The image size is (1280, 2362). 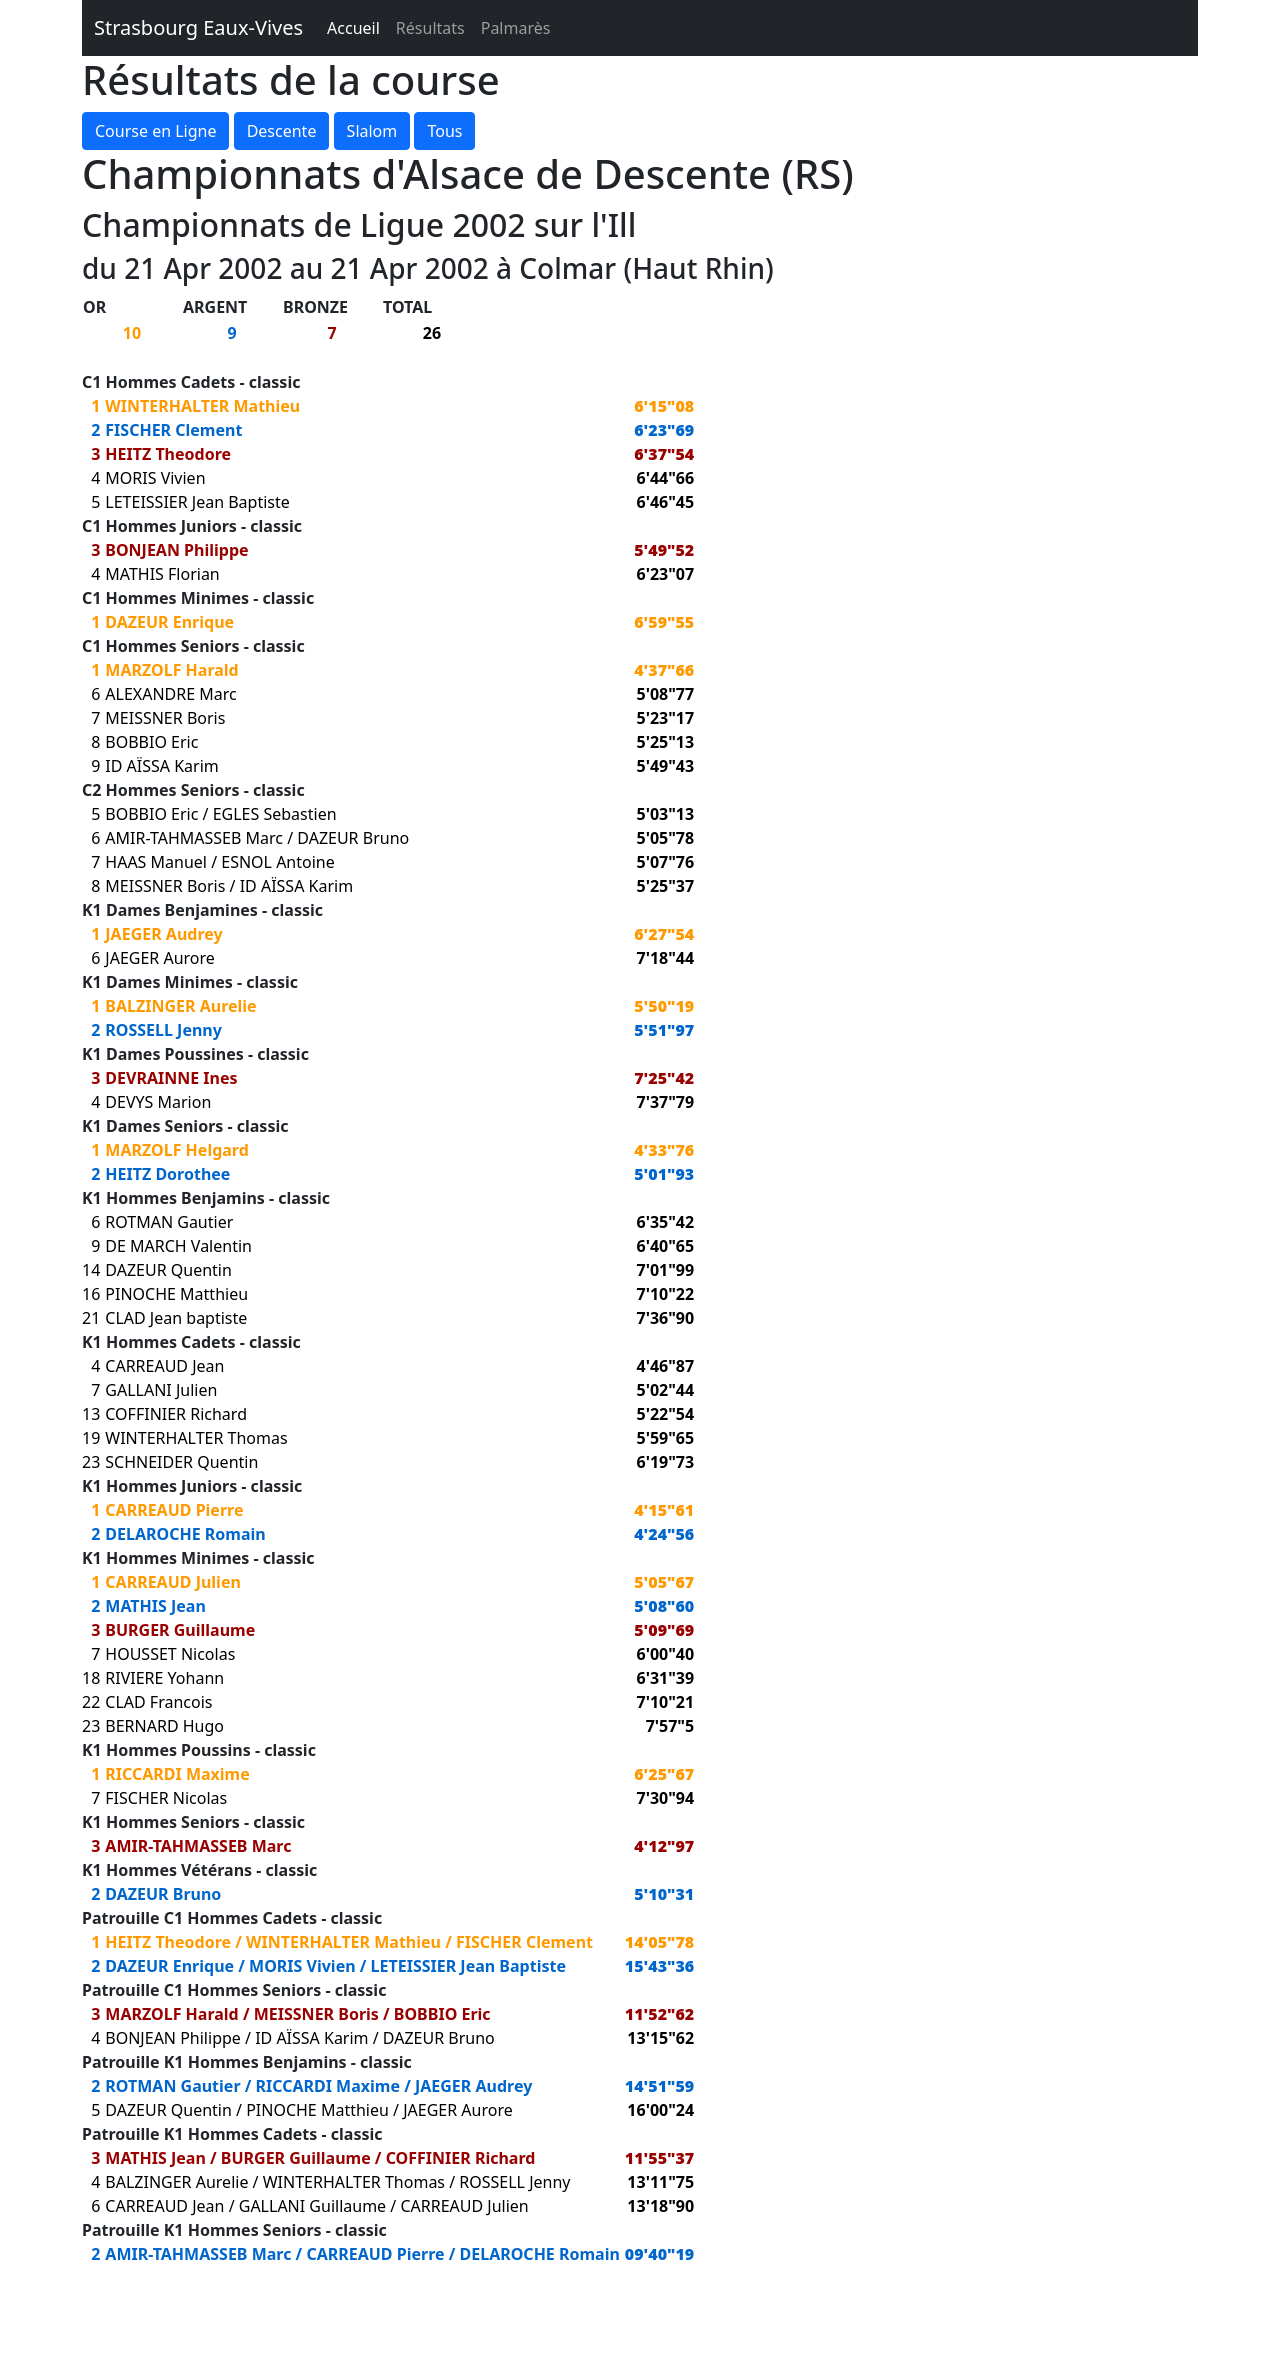 I want to click on Tous [button], so click(x=444, y=131).